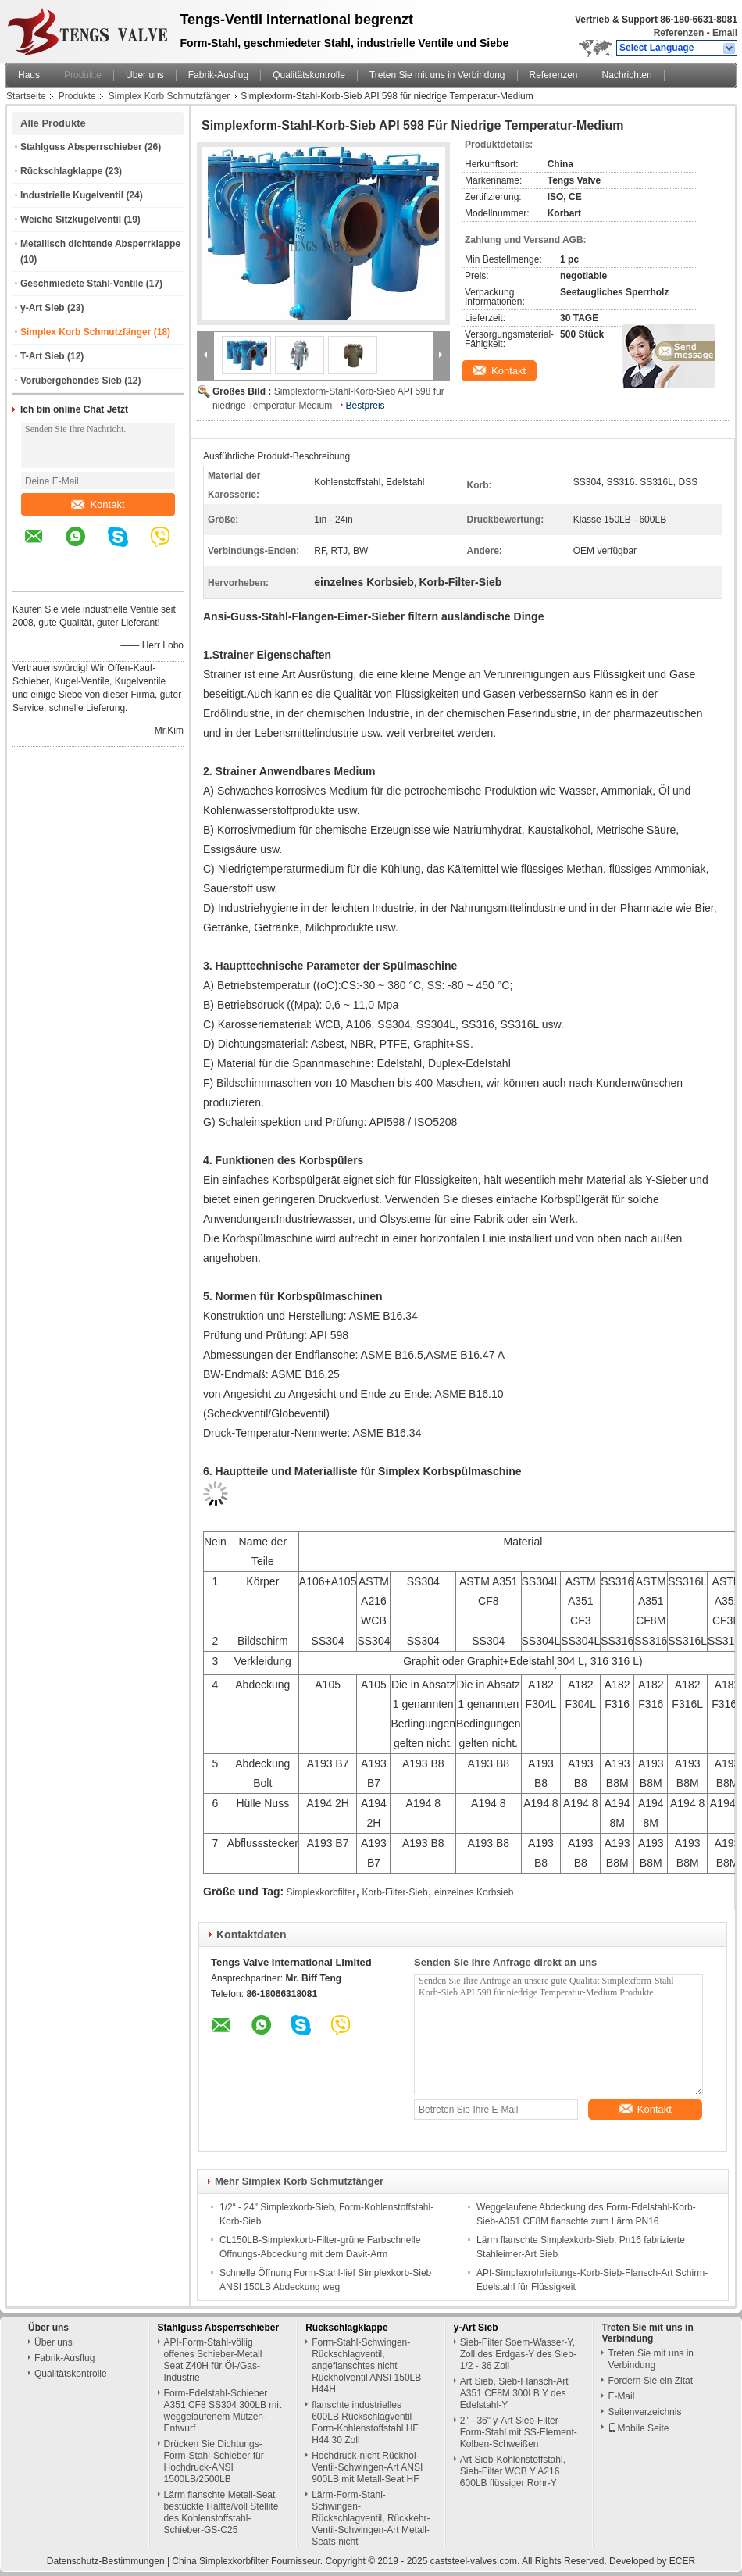  I want to click on Email, so click(724, 32).